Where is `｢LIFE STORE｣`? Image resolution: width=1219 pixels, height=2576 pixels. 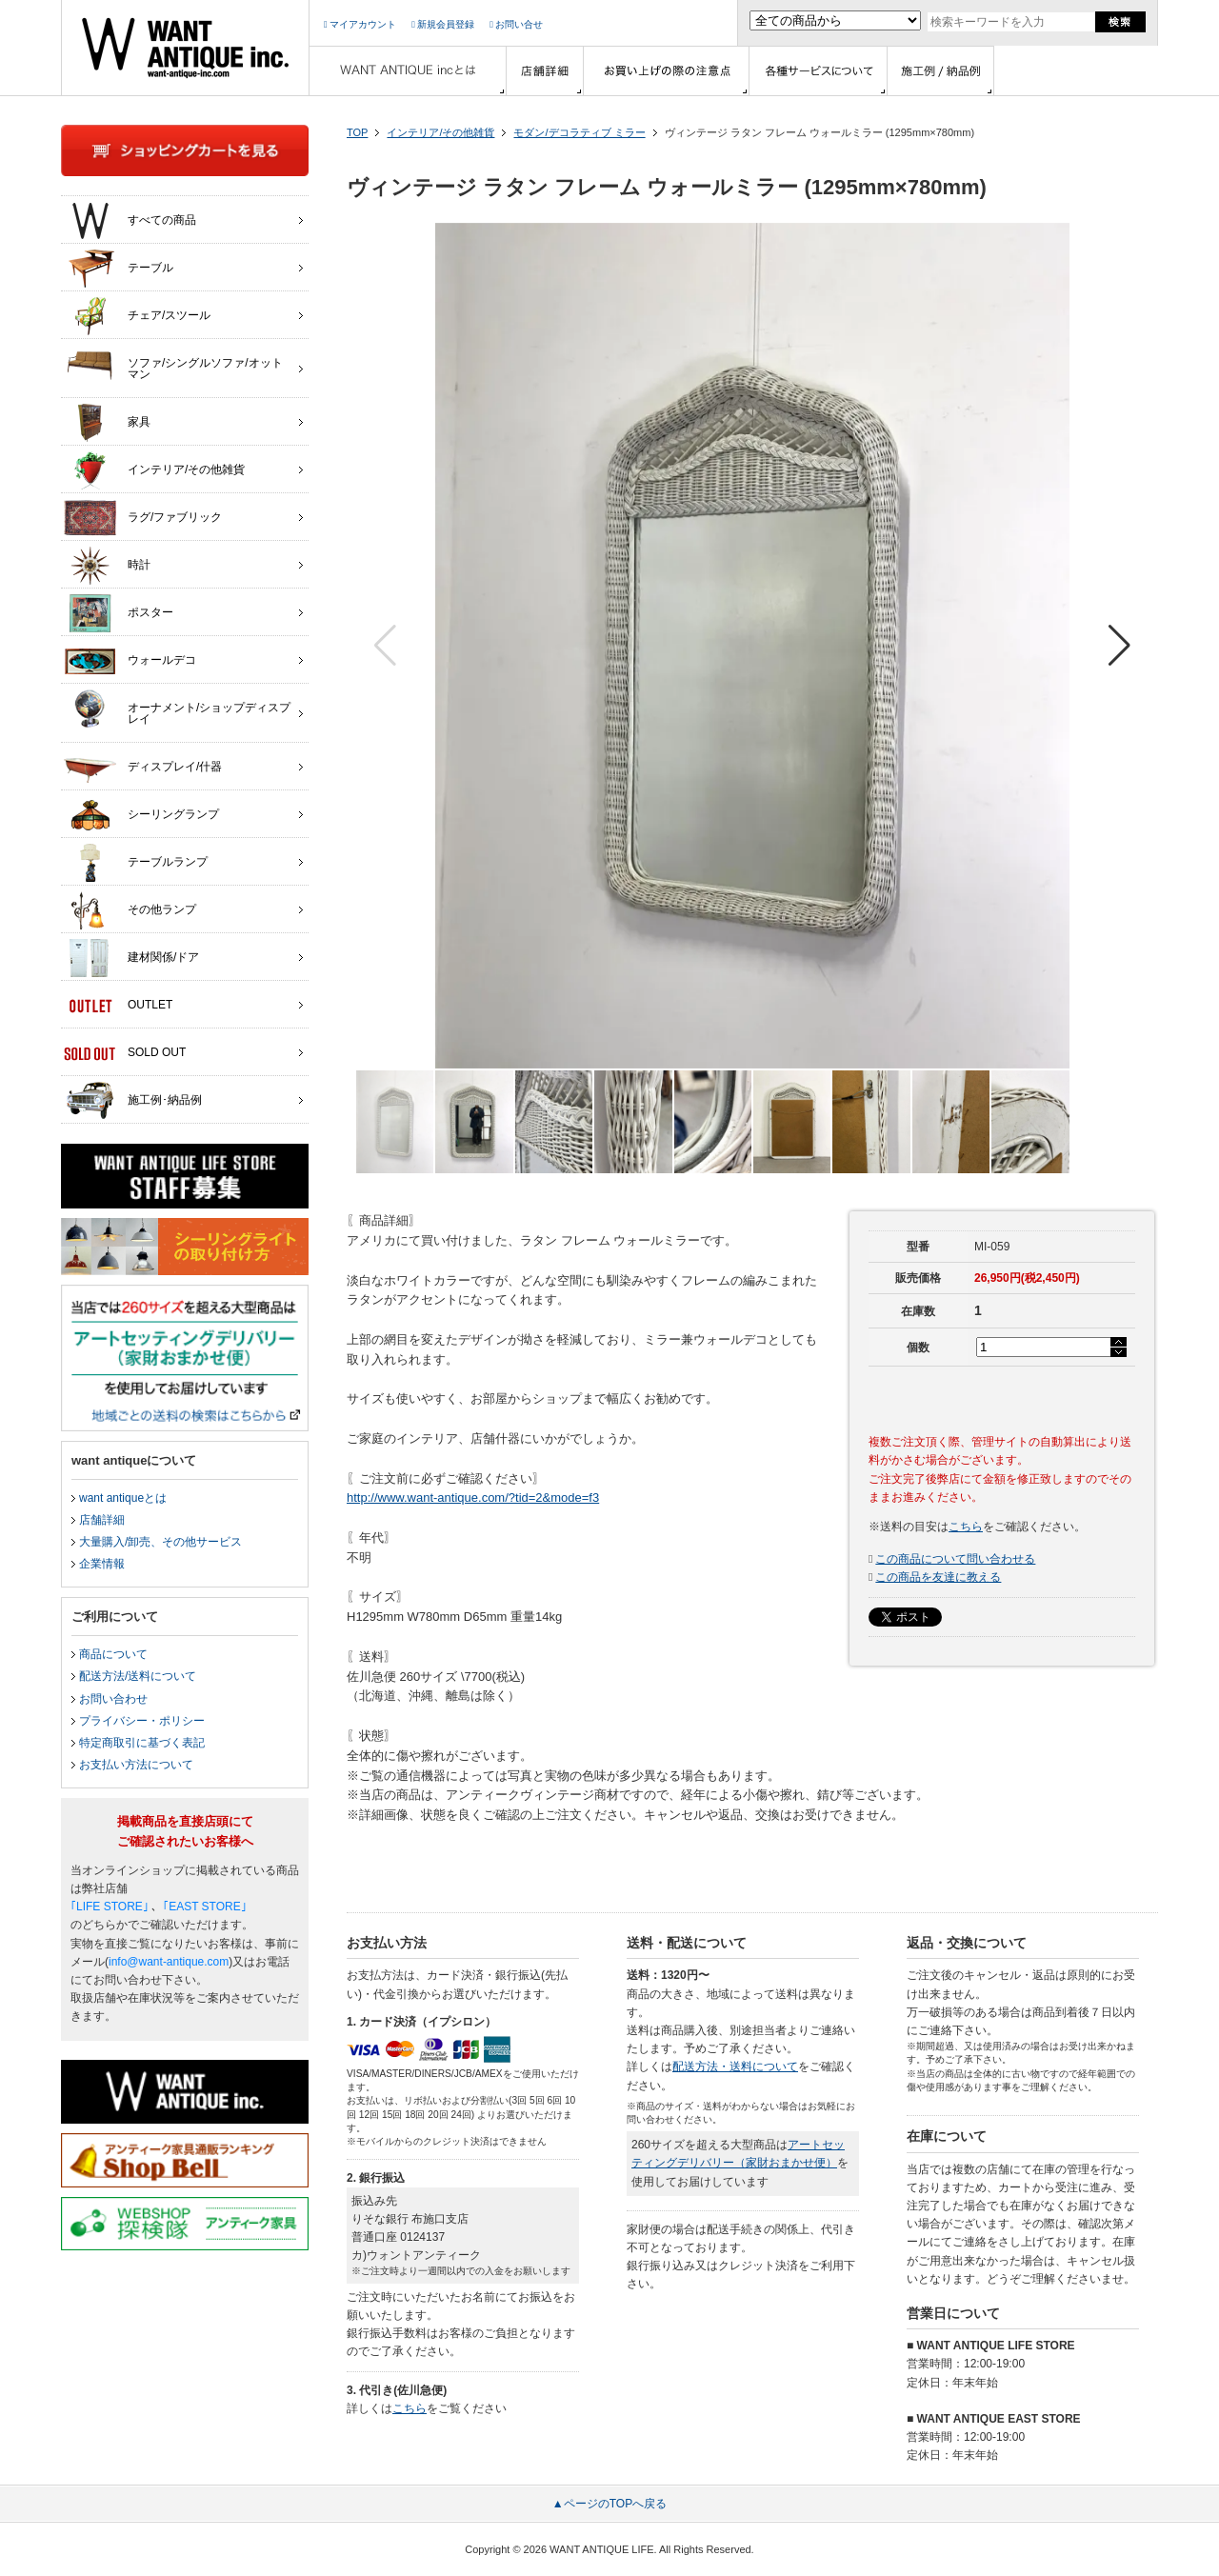 ｢LIFE STORE｣ is located at coordinates (109, 1906).